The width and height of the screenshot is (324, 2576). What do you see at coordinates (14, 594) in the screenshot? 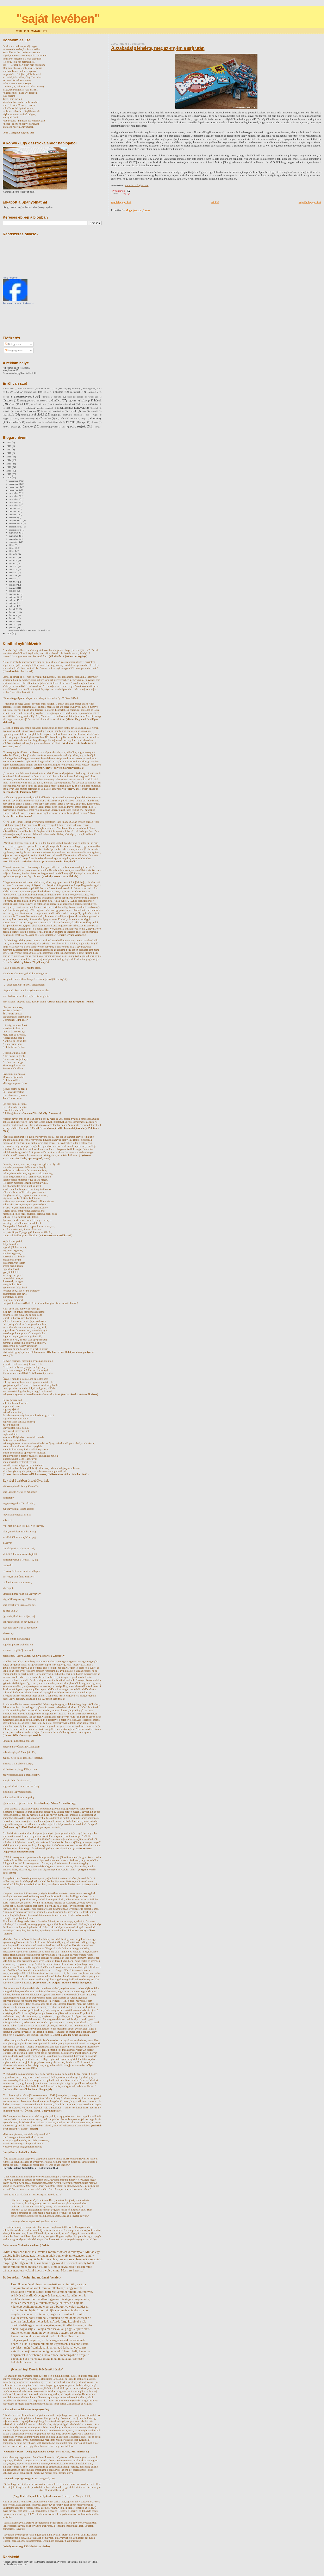
I see `március 29` at bounding box center [14, 594].